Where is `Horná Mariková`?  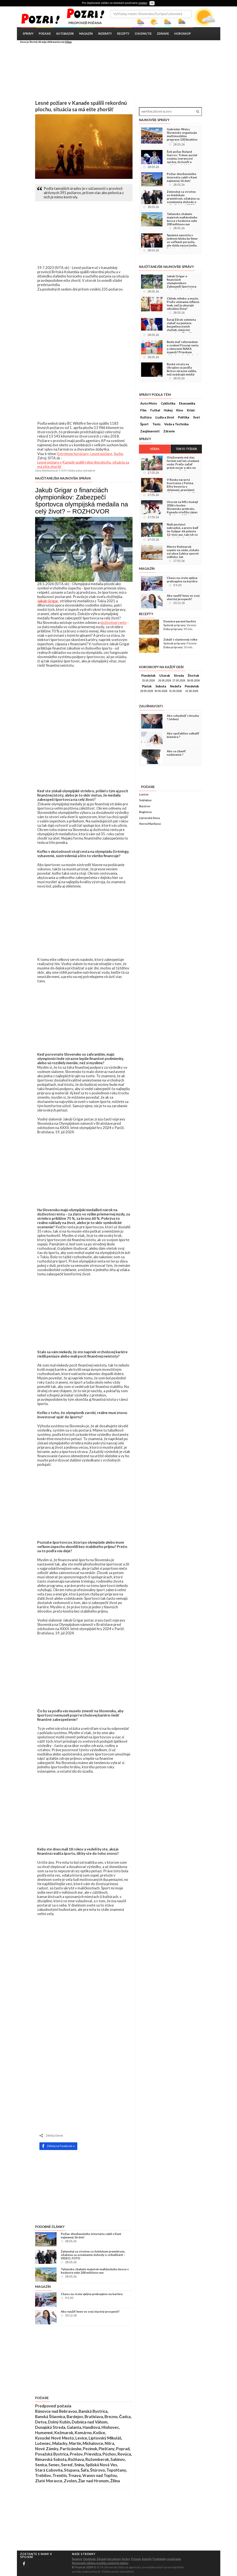
Horná Mariková is located at coordinates (150, 823).